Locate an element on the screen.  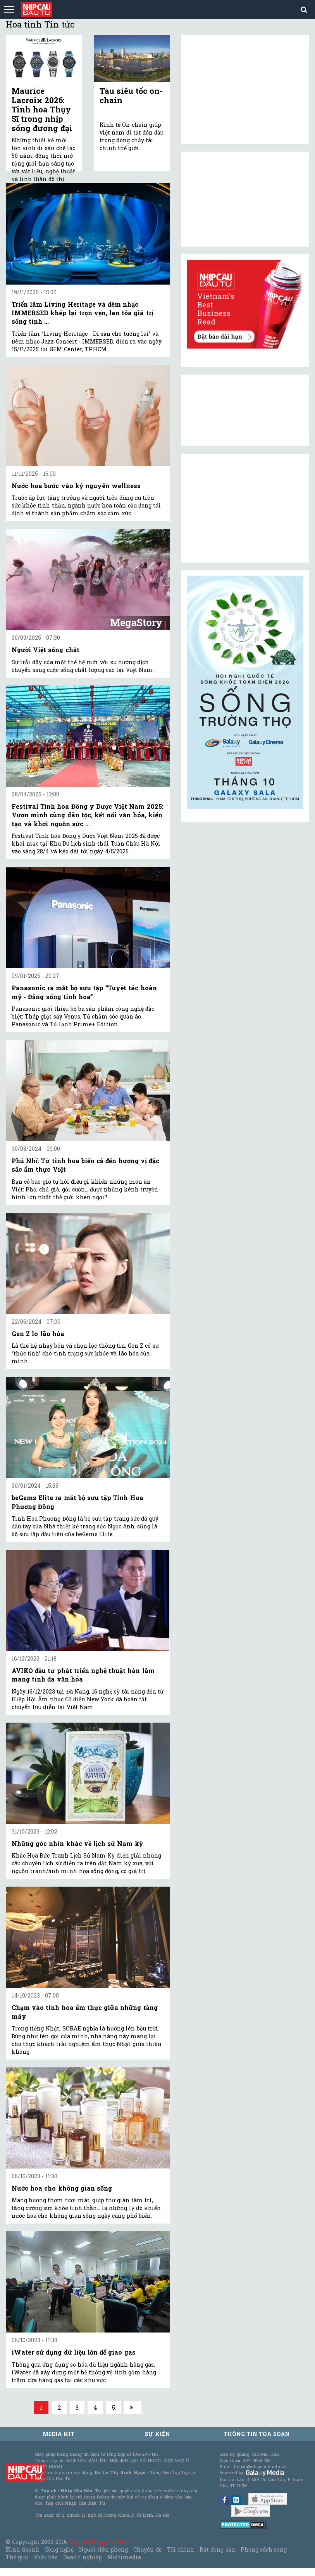
iWater sử dụng dữ liệu lớn để giao gas is located at coordinates (74, 2352).